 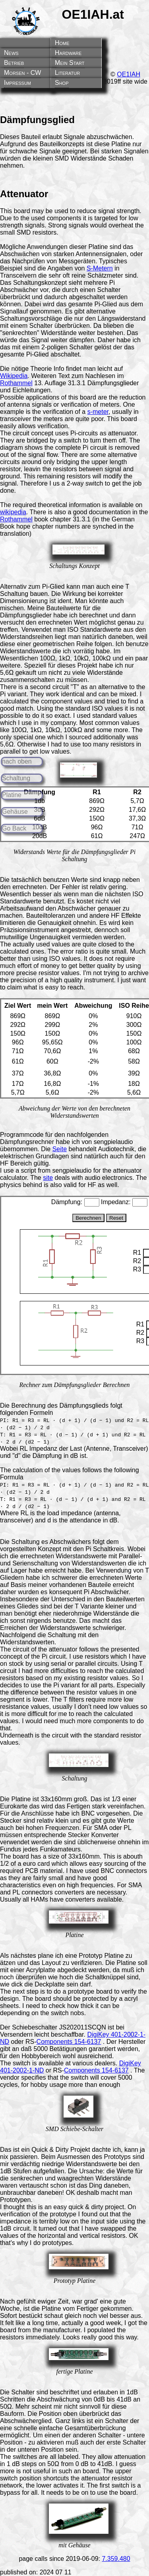 What do you see at coordinates (16, 778) in the screenshot?
I see `Schaltung` at bounding box center [16, 778].